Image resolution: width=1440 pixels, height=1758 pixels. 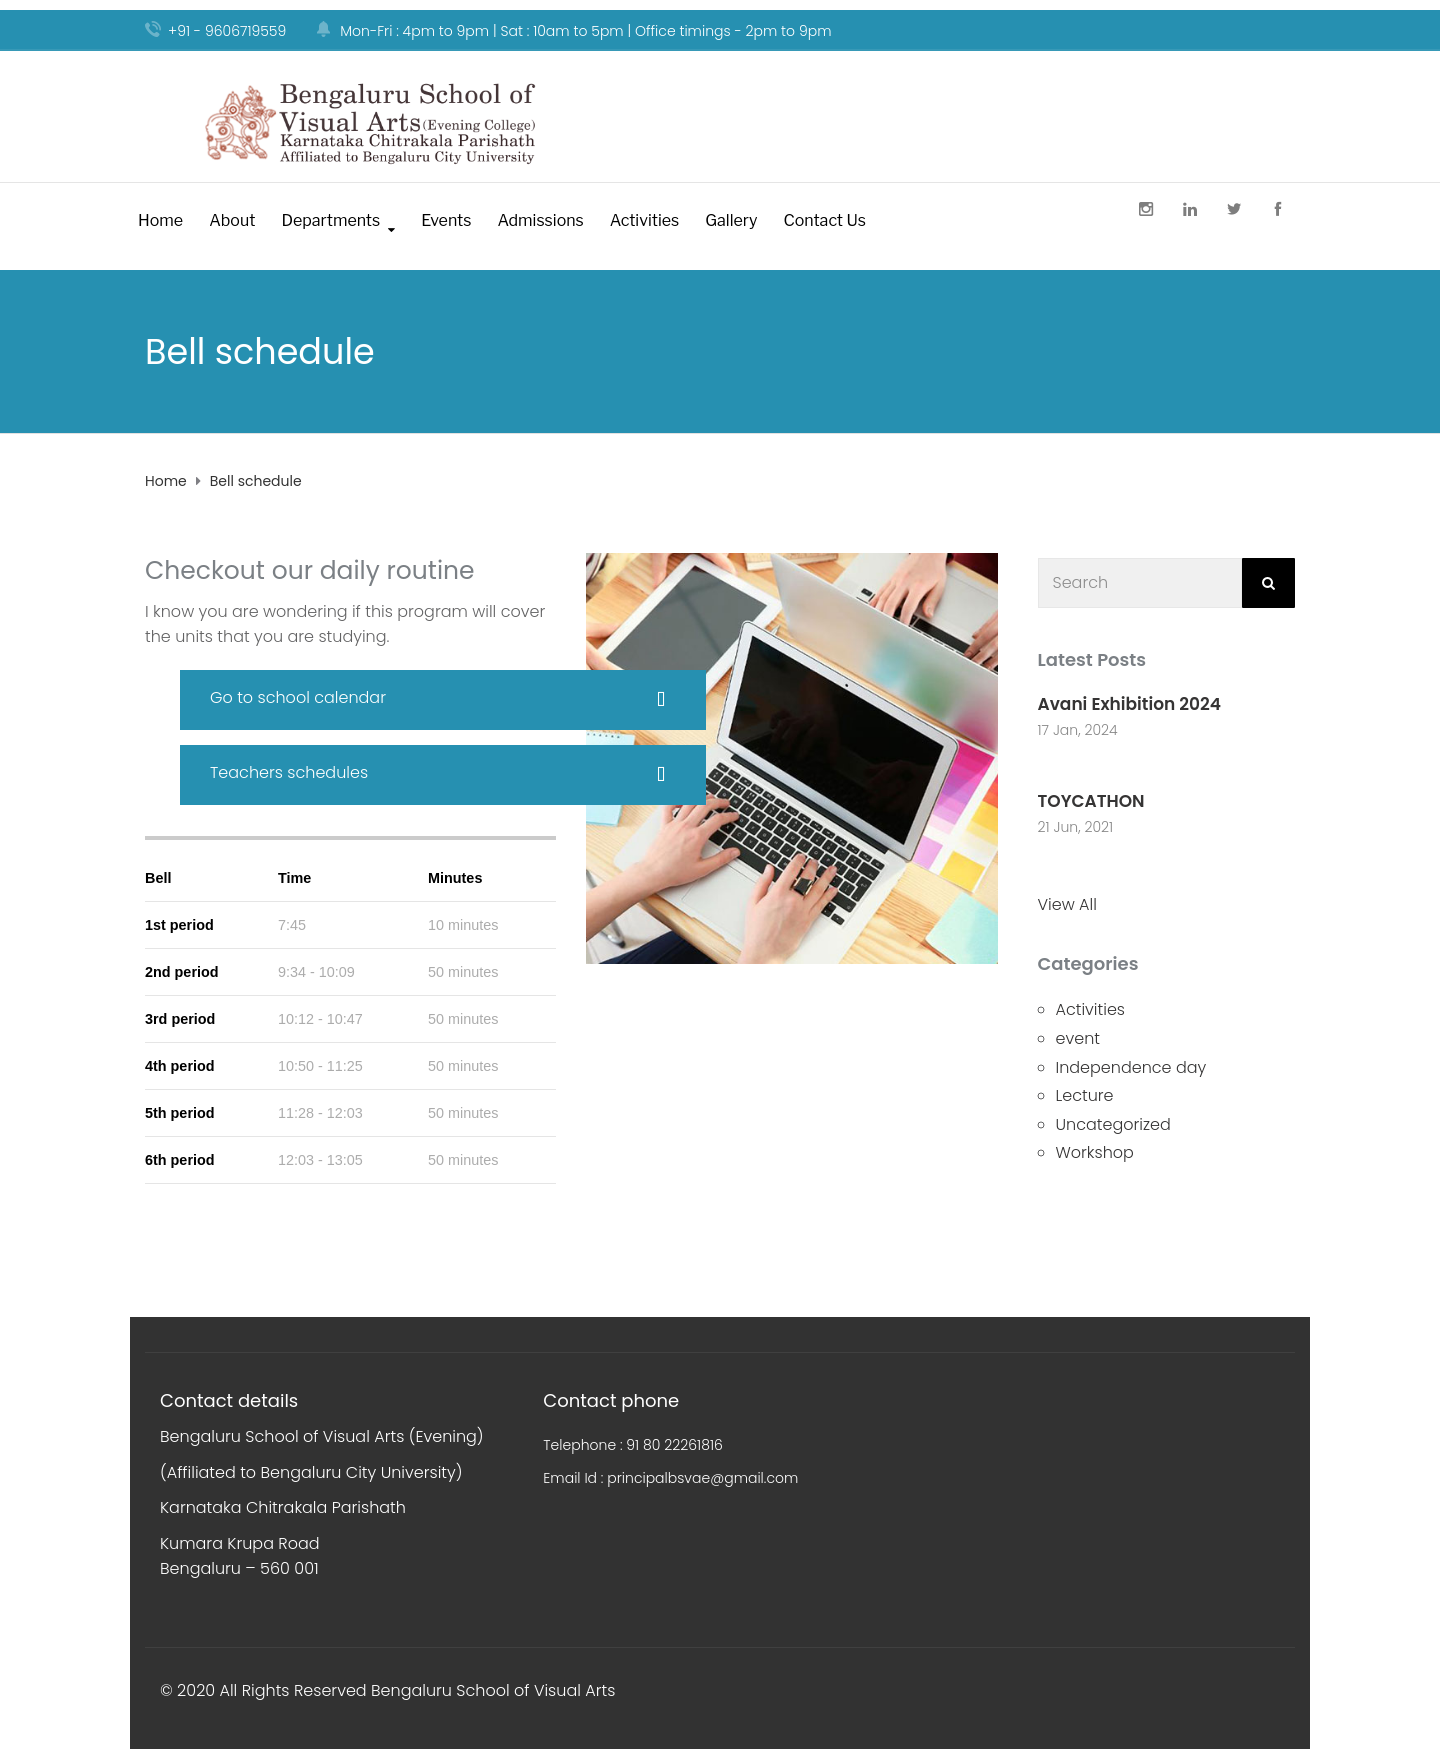 What do you see at coordinates (160, 220) in the screenshot?
I see `Home` at bounding box center [160, 220].